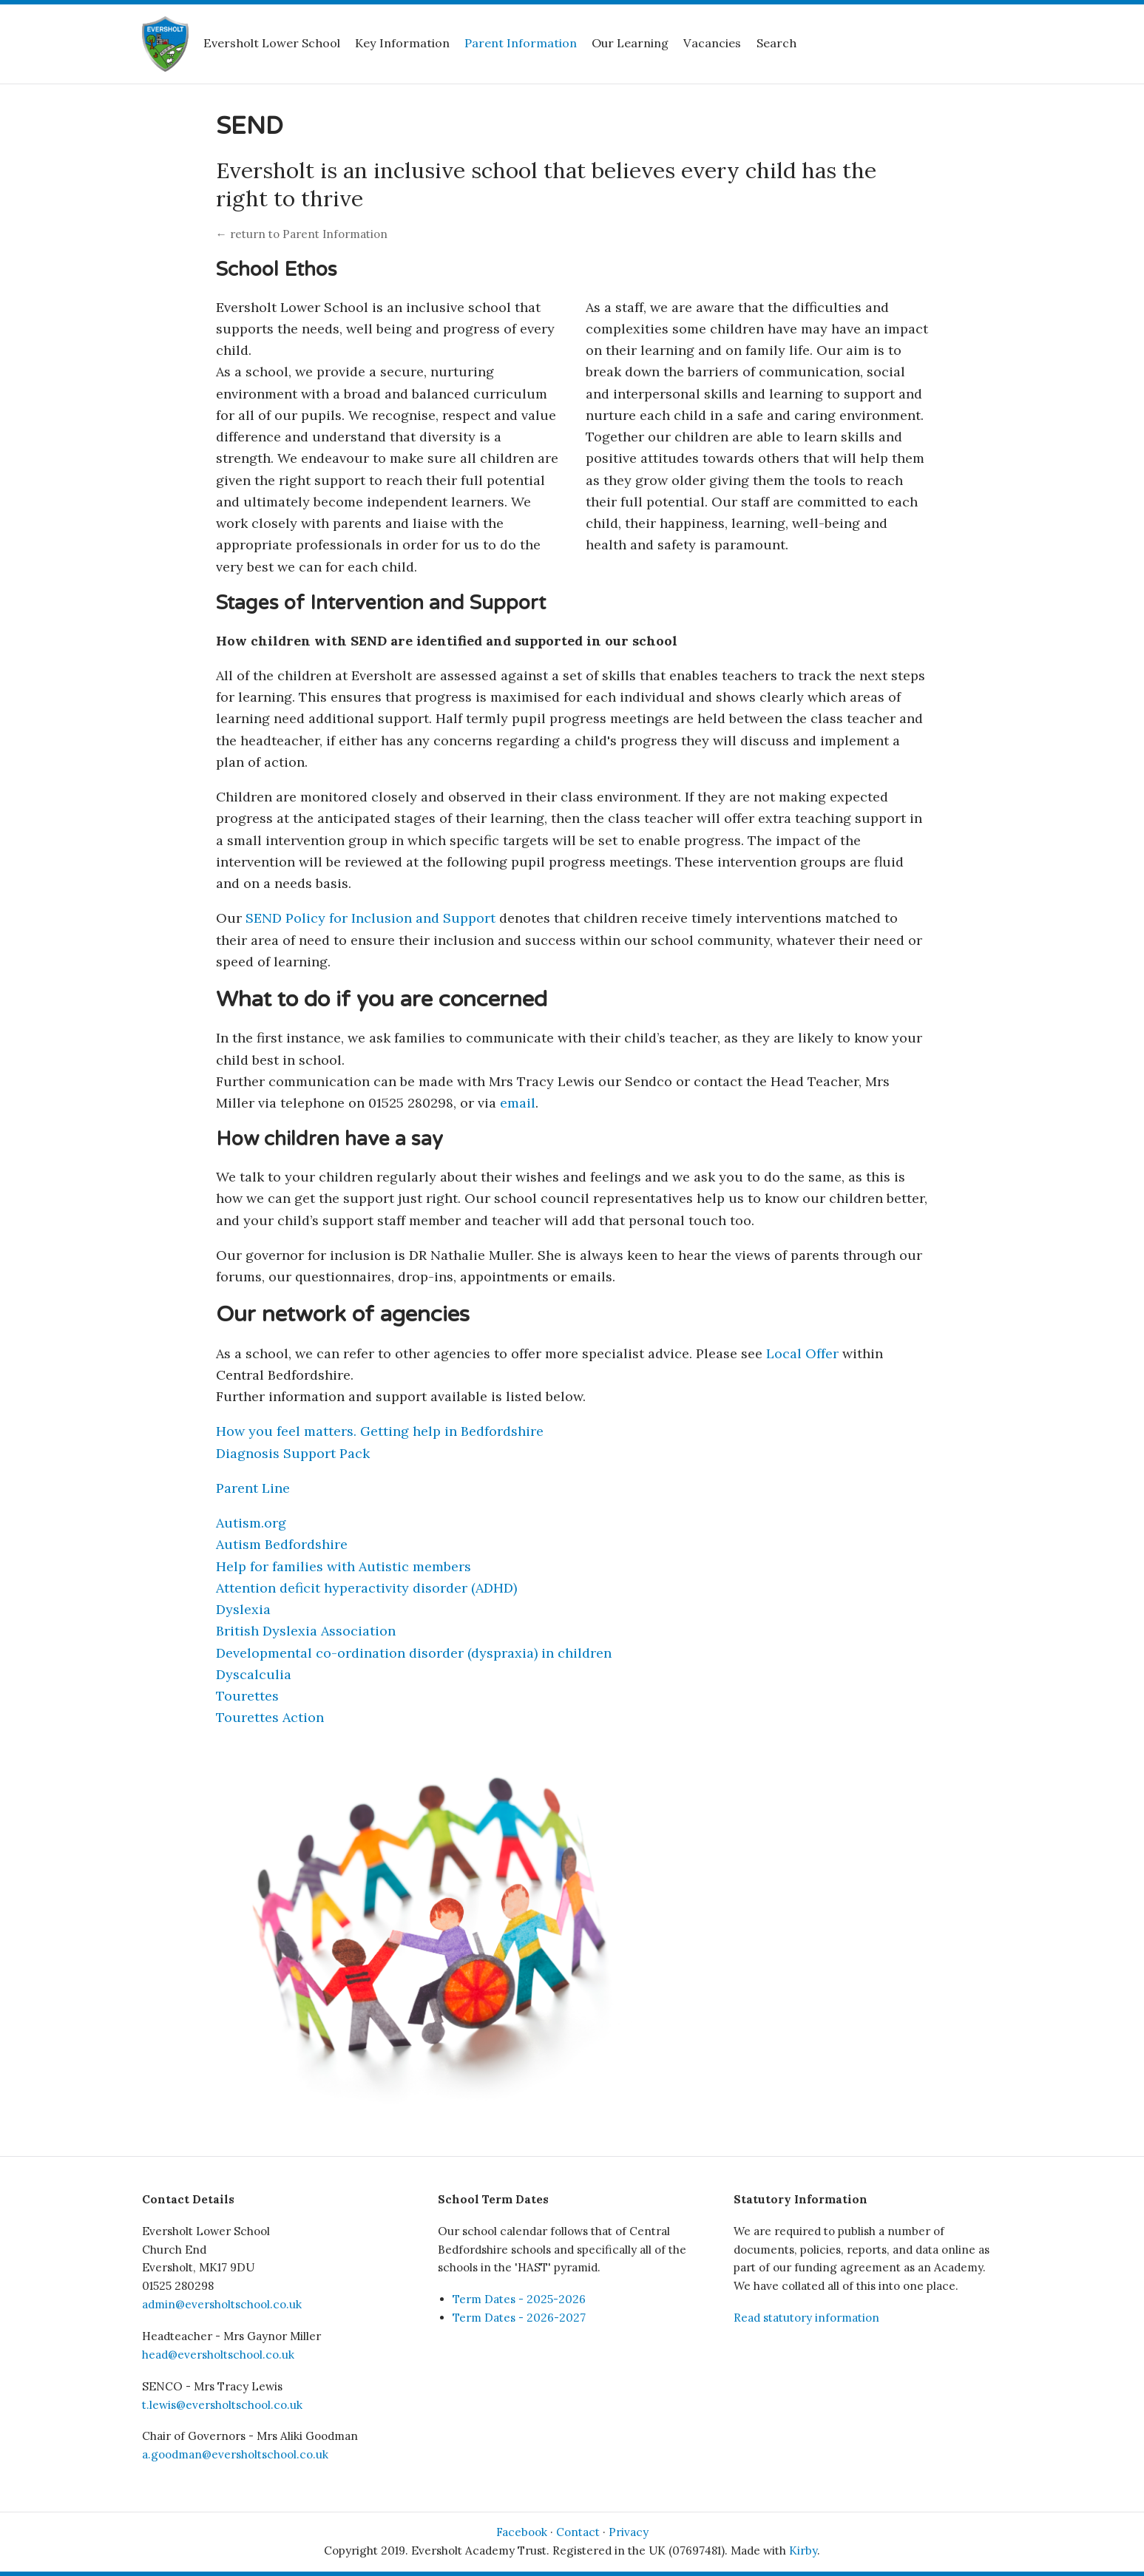  What do you see at coordinates (343, 1566) in the screenshot?
I see `Help for families with Autistic members` at bounding box center [343, 1566].